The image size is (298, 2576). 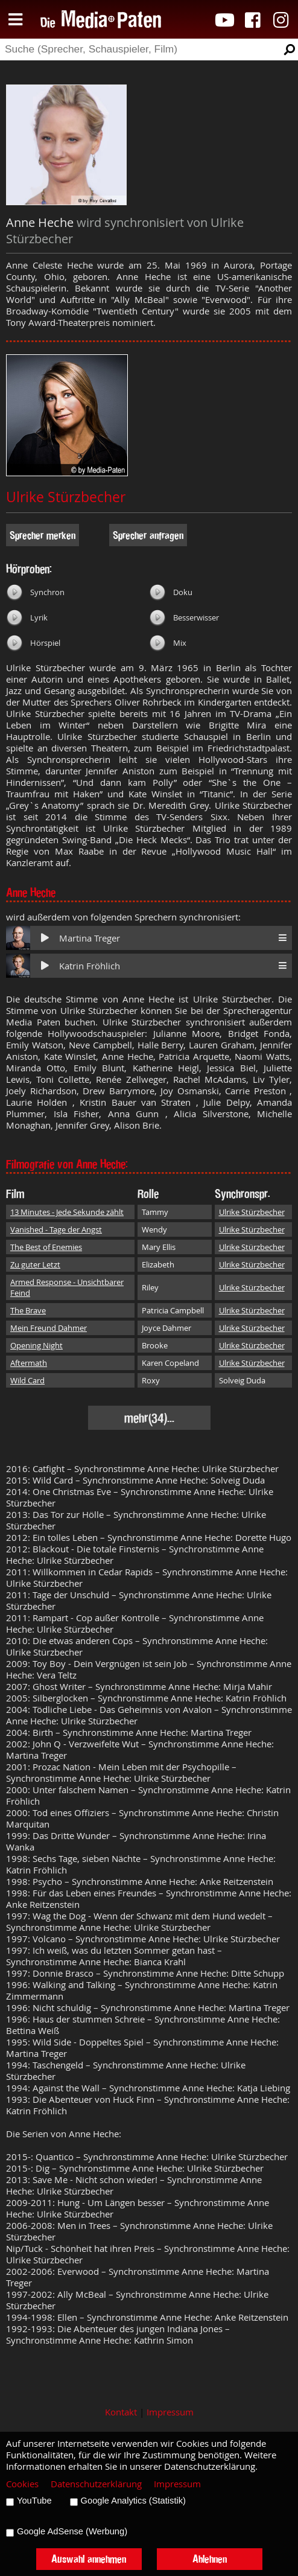 What do you see at coordinates (133, 2500) in the screenshot?
I see `Google Analytics (Statistik)` at bounding box center [133, 2500].